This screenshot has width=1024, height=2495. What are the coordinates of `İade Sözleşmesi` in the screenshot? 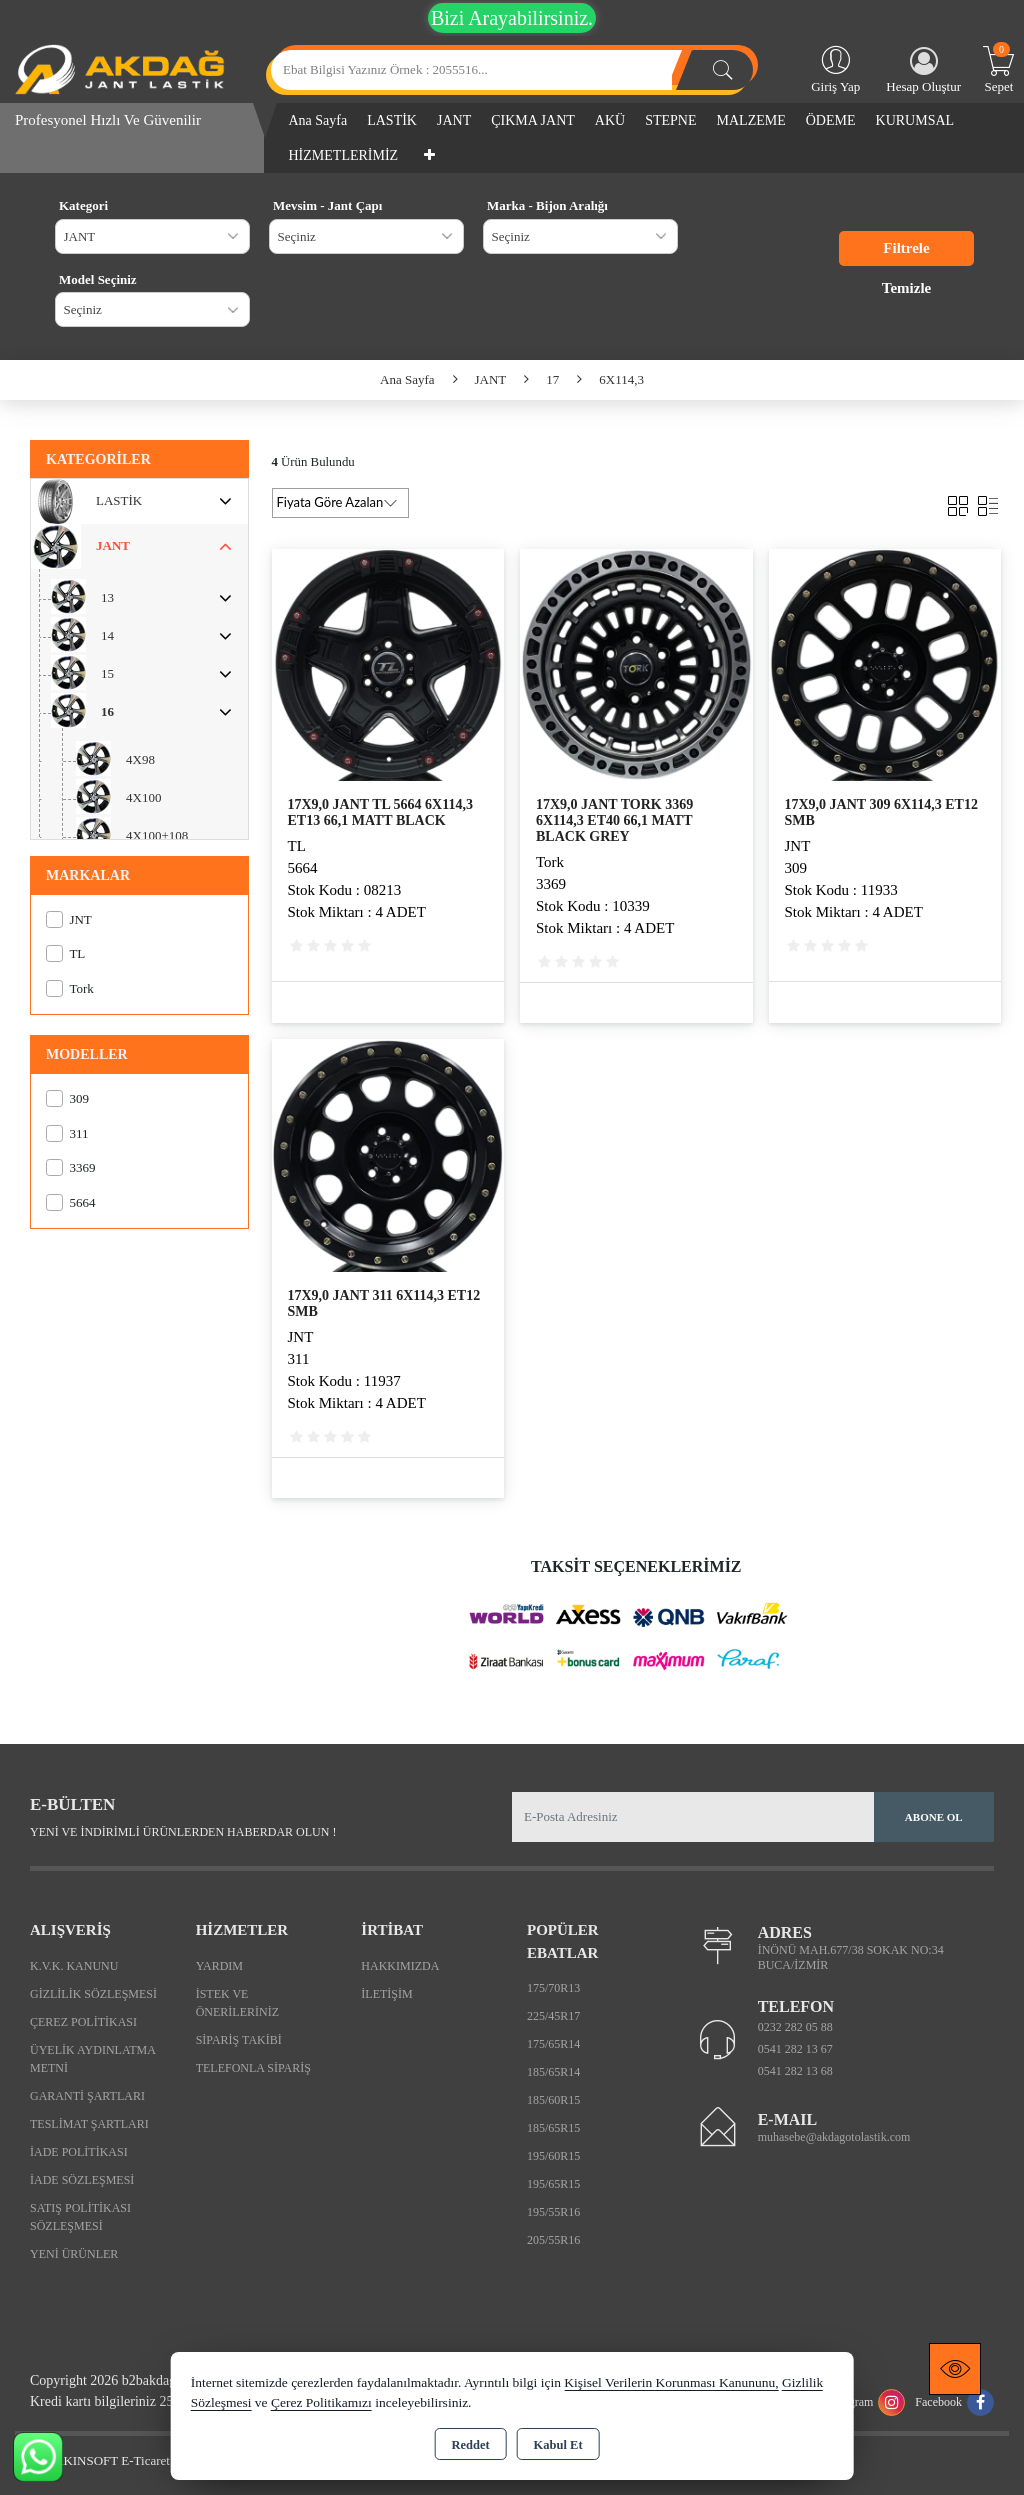 It's located at (82, 2180).